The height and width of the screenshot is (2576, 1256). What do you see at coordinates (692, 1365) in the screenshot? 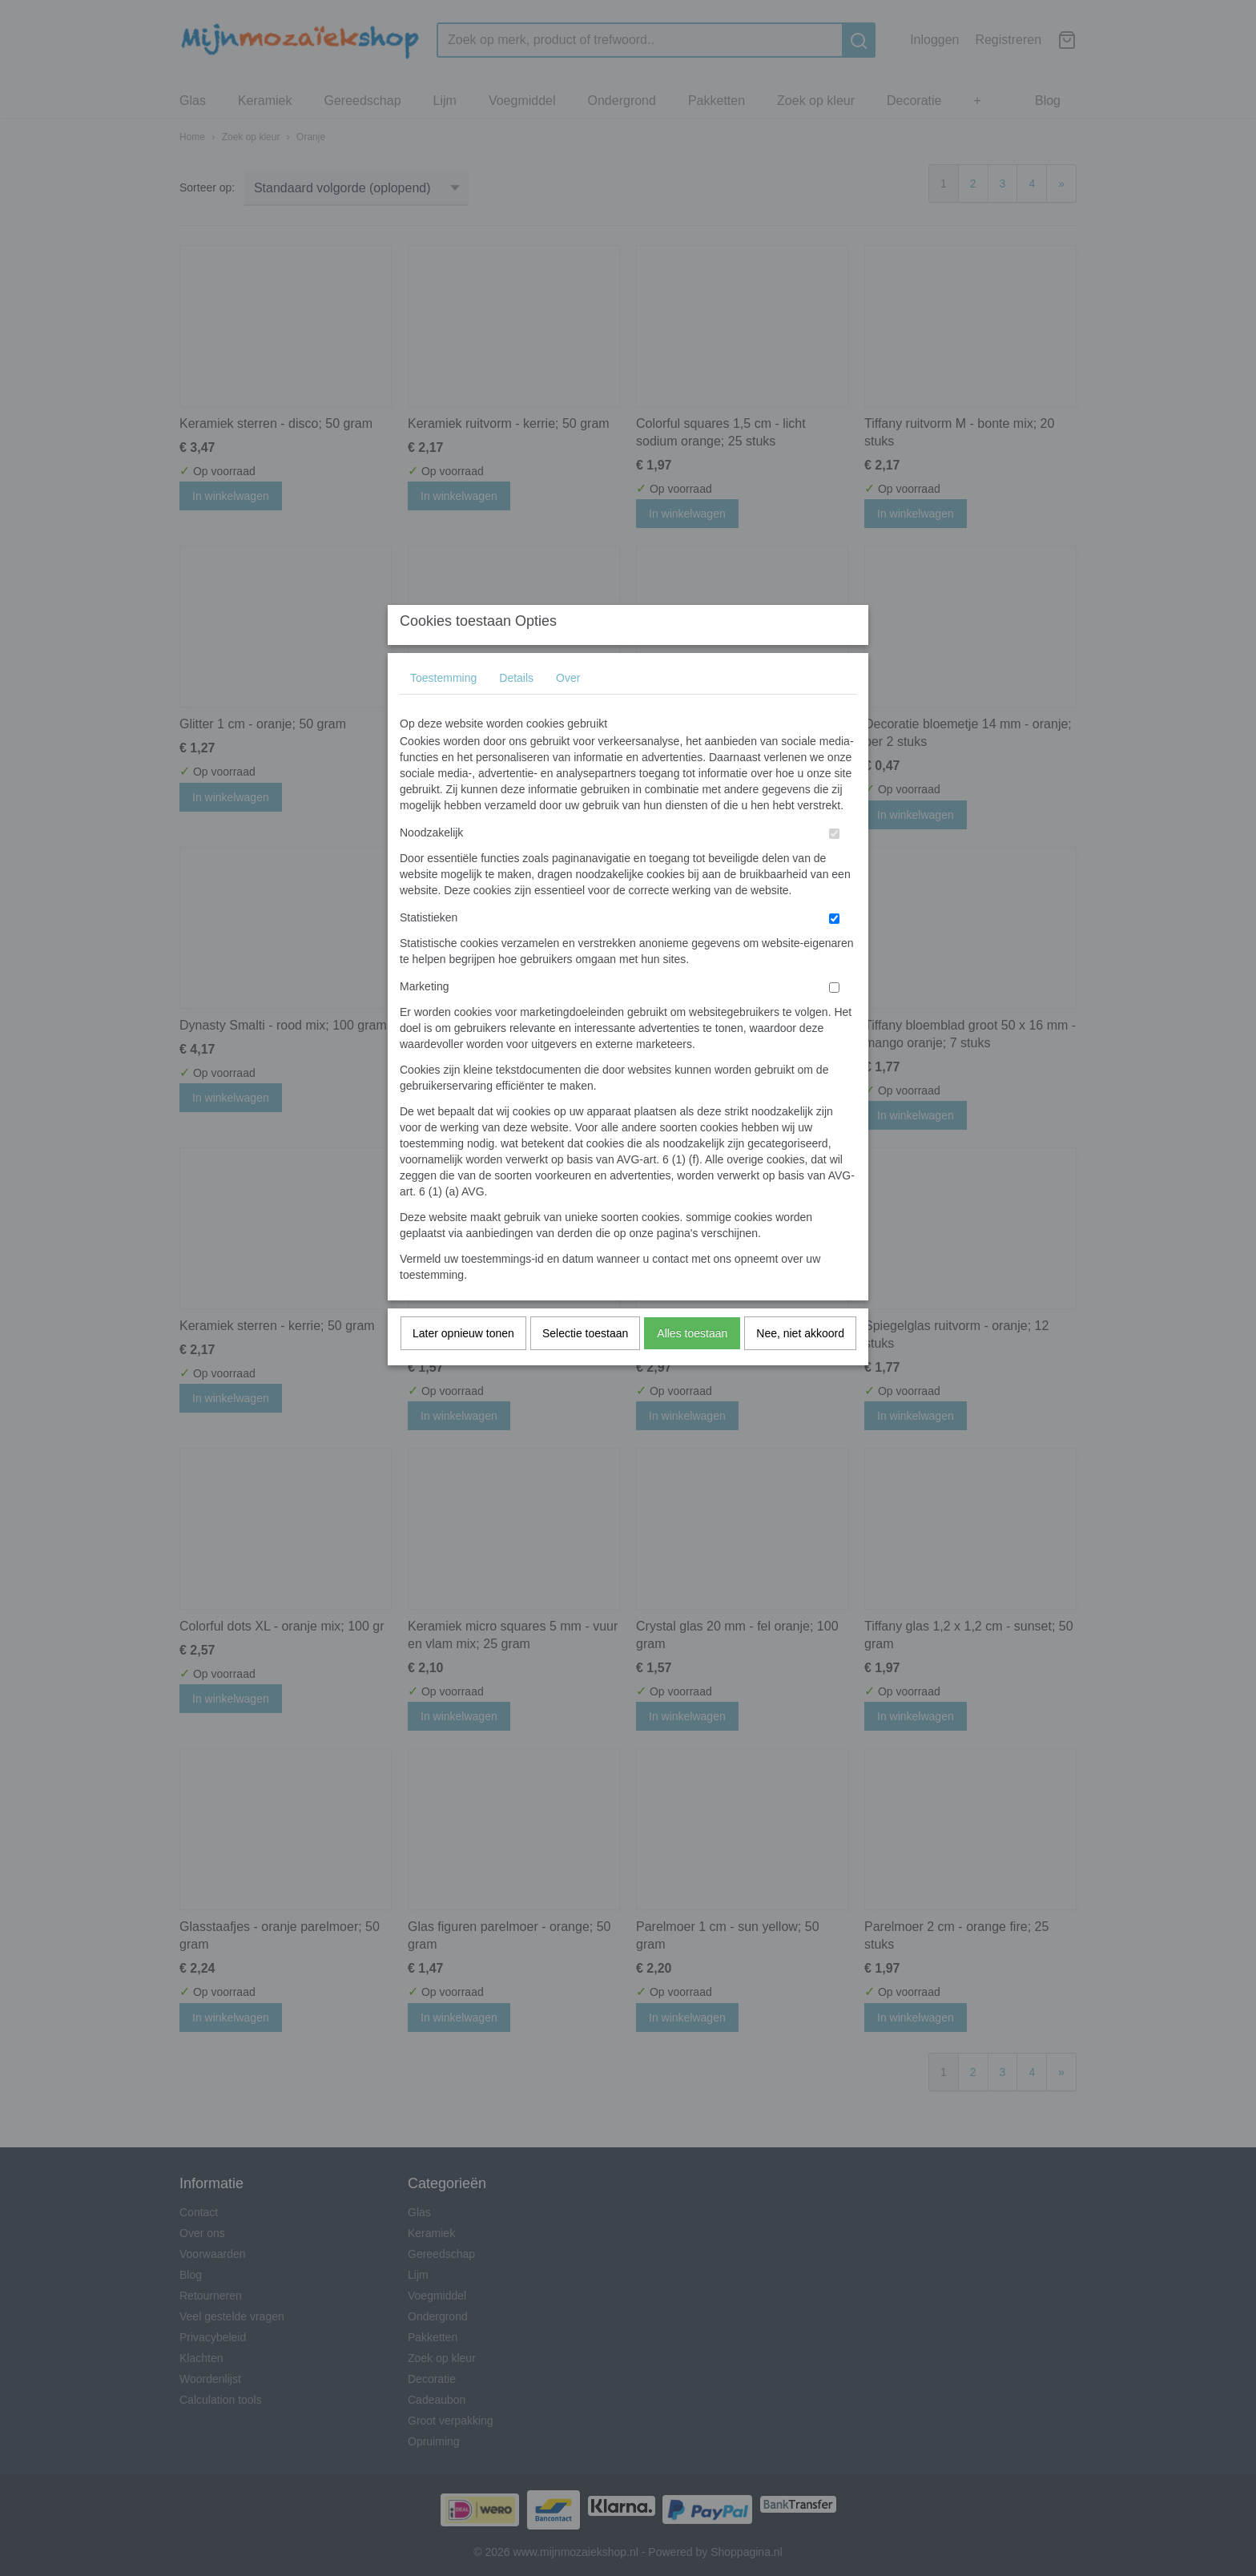
I see `Alles toestaan` at bounding box center [692, 1365].